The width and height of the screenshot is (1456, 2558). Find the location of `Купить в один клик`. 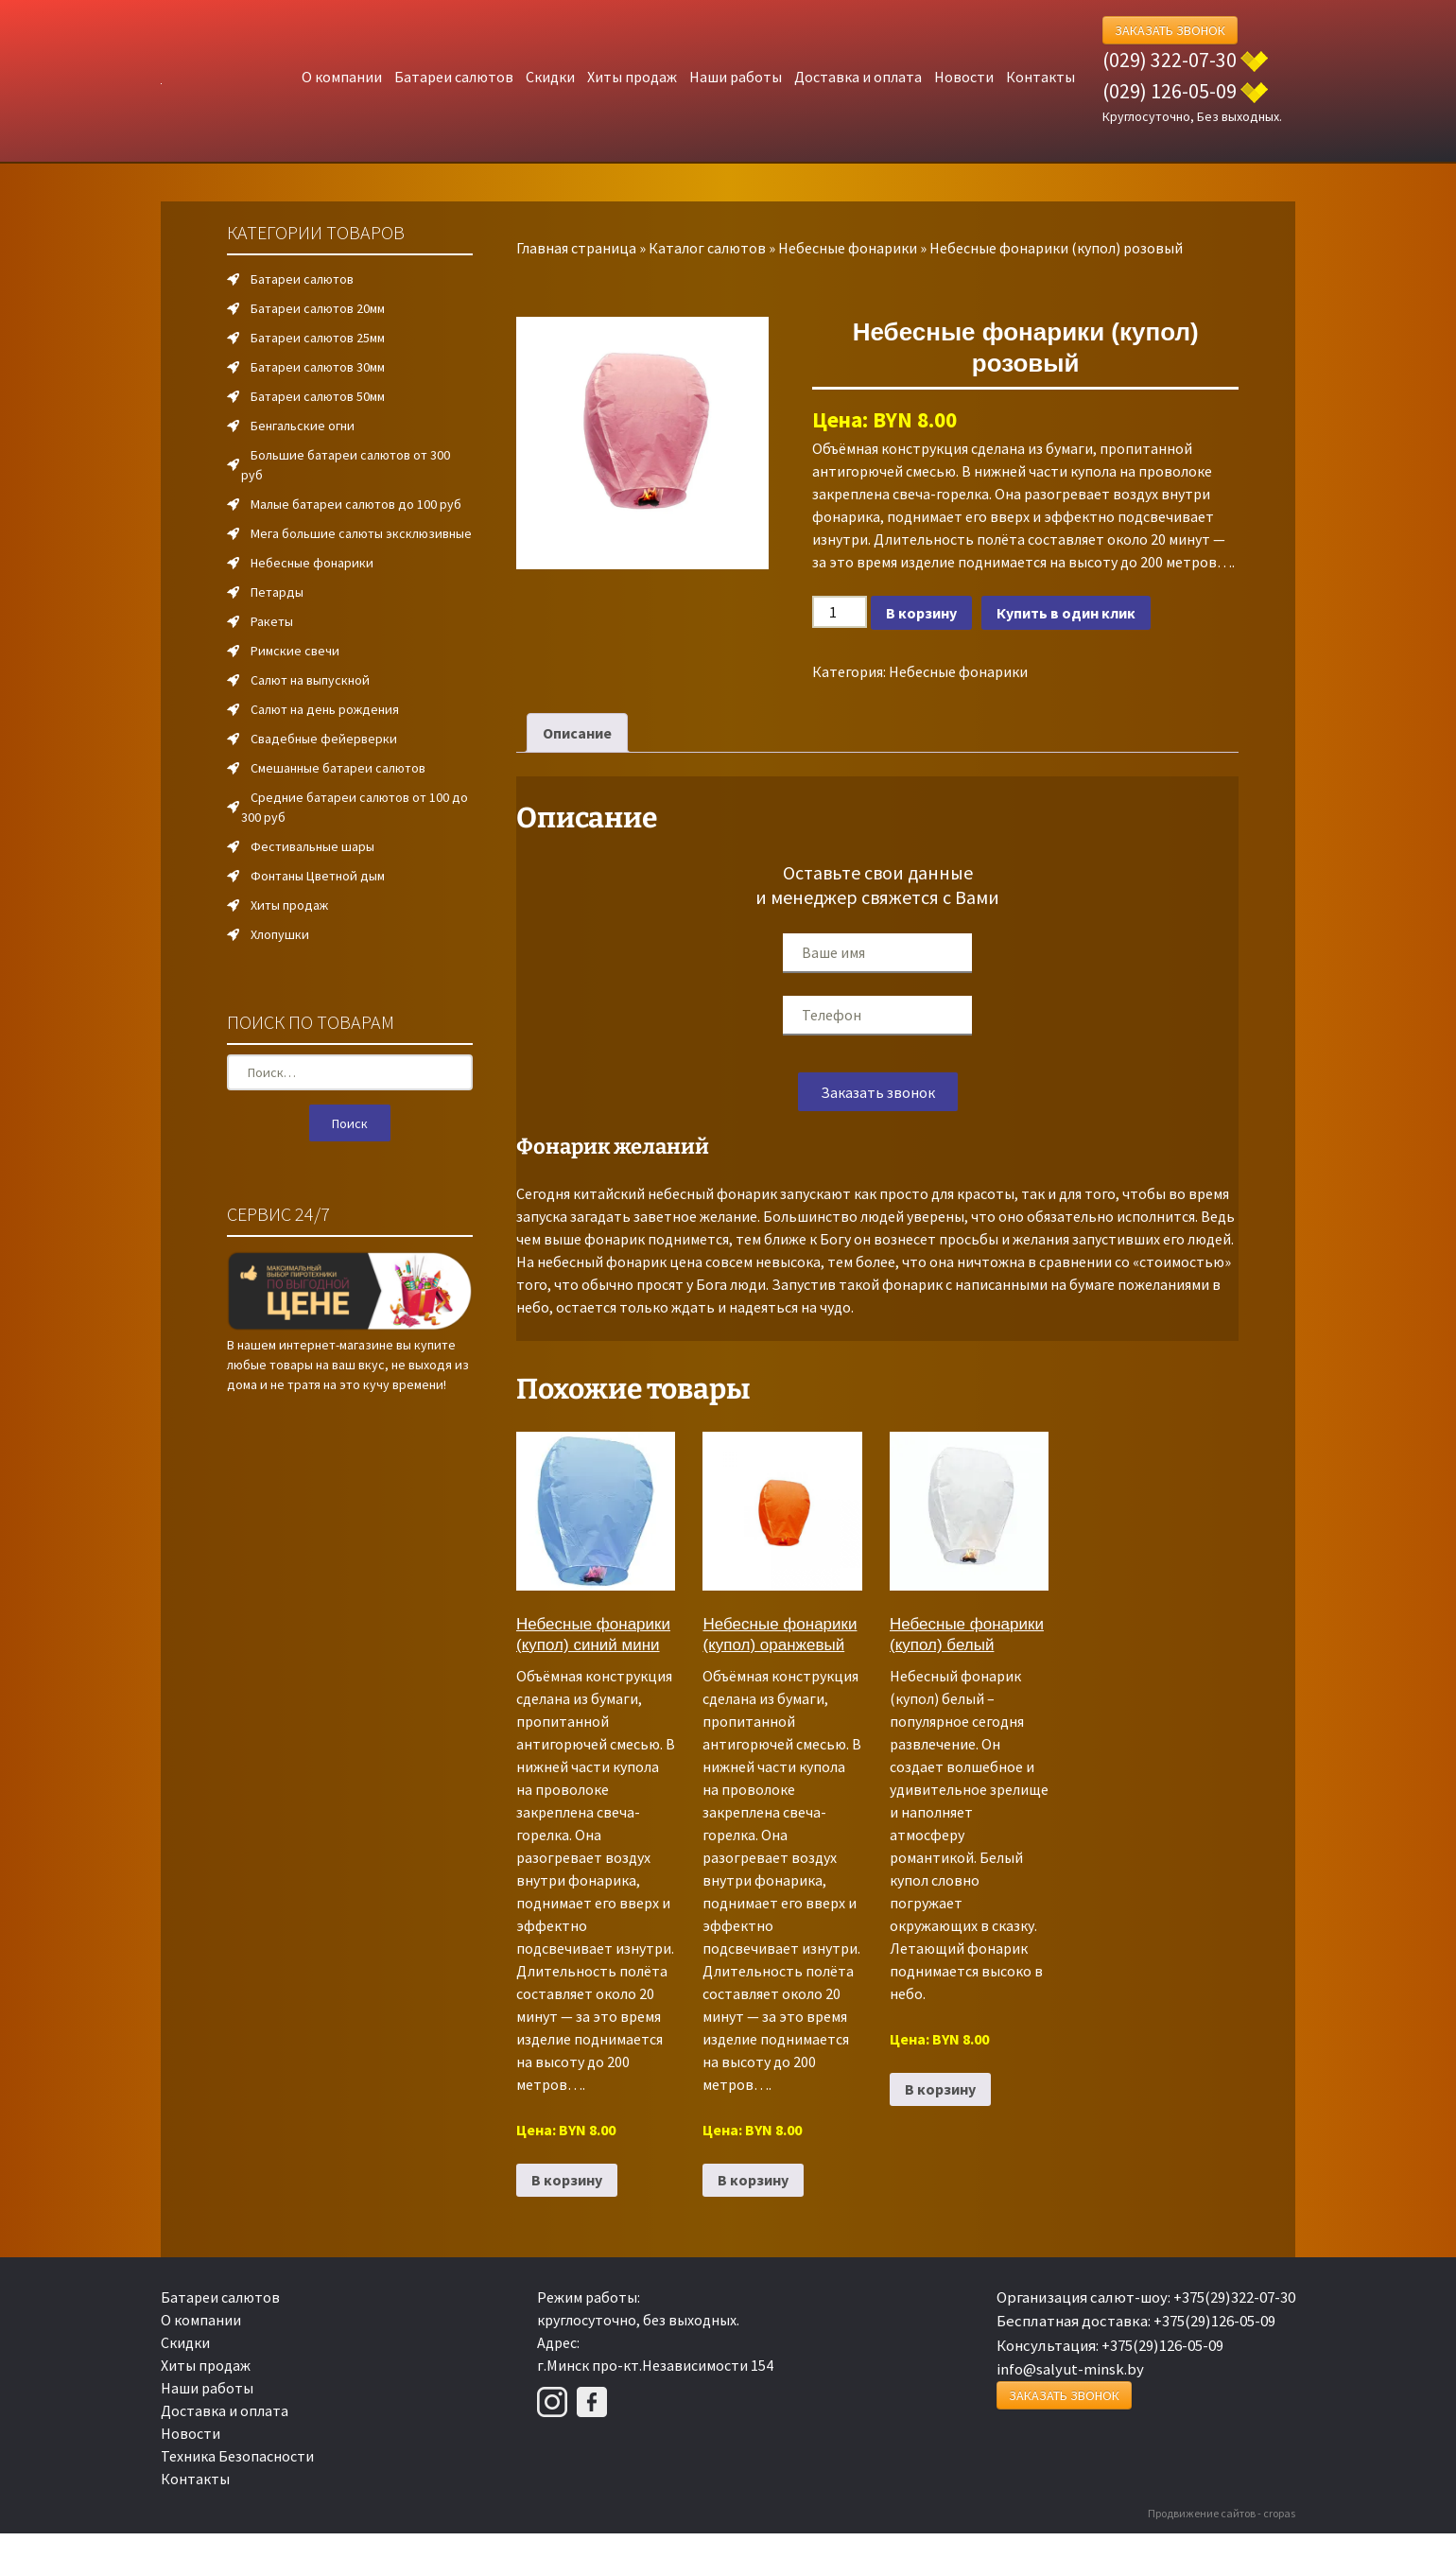

Купить в один клик is located at coordinates (1066, 612).